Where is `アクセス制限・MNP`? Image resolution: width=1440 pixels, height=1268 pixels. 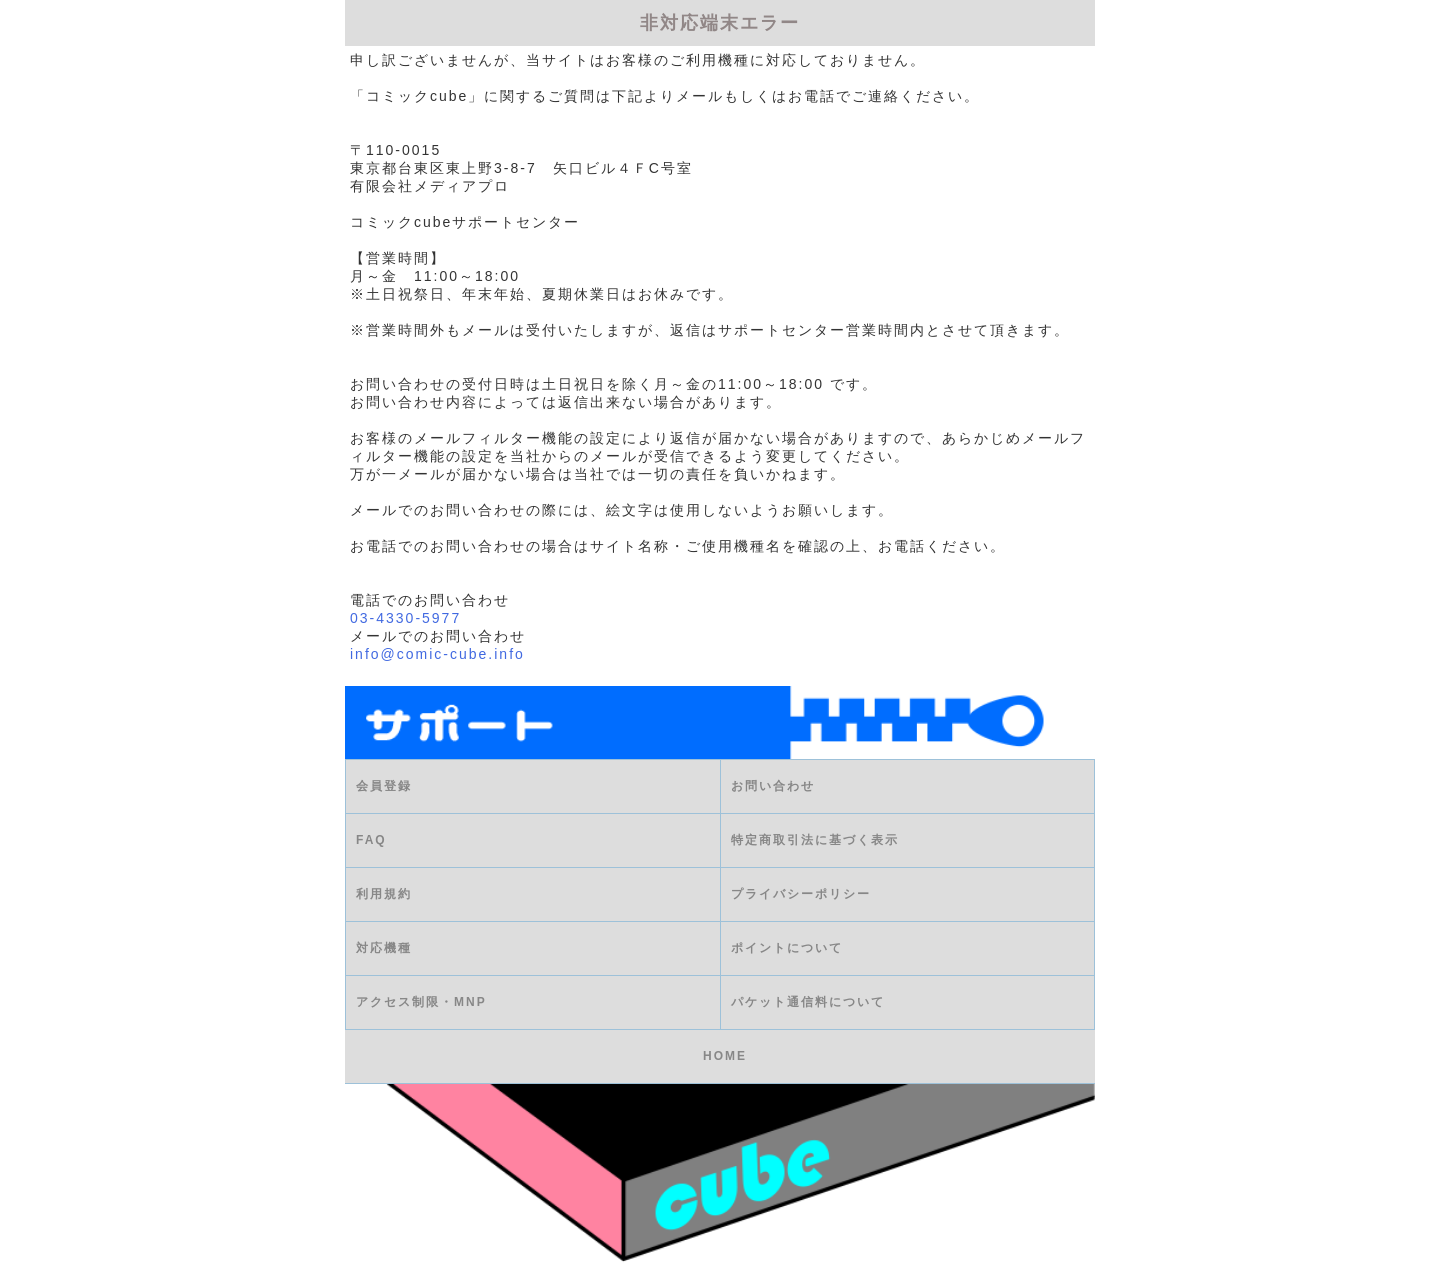 アクセス制限・MNP is located at coordinates (421, 1002).